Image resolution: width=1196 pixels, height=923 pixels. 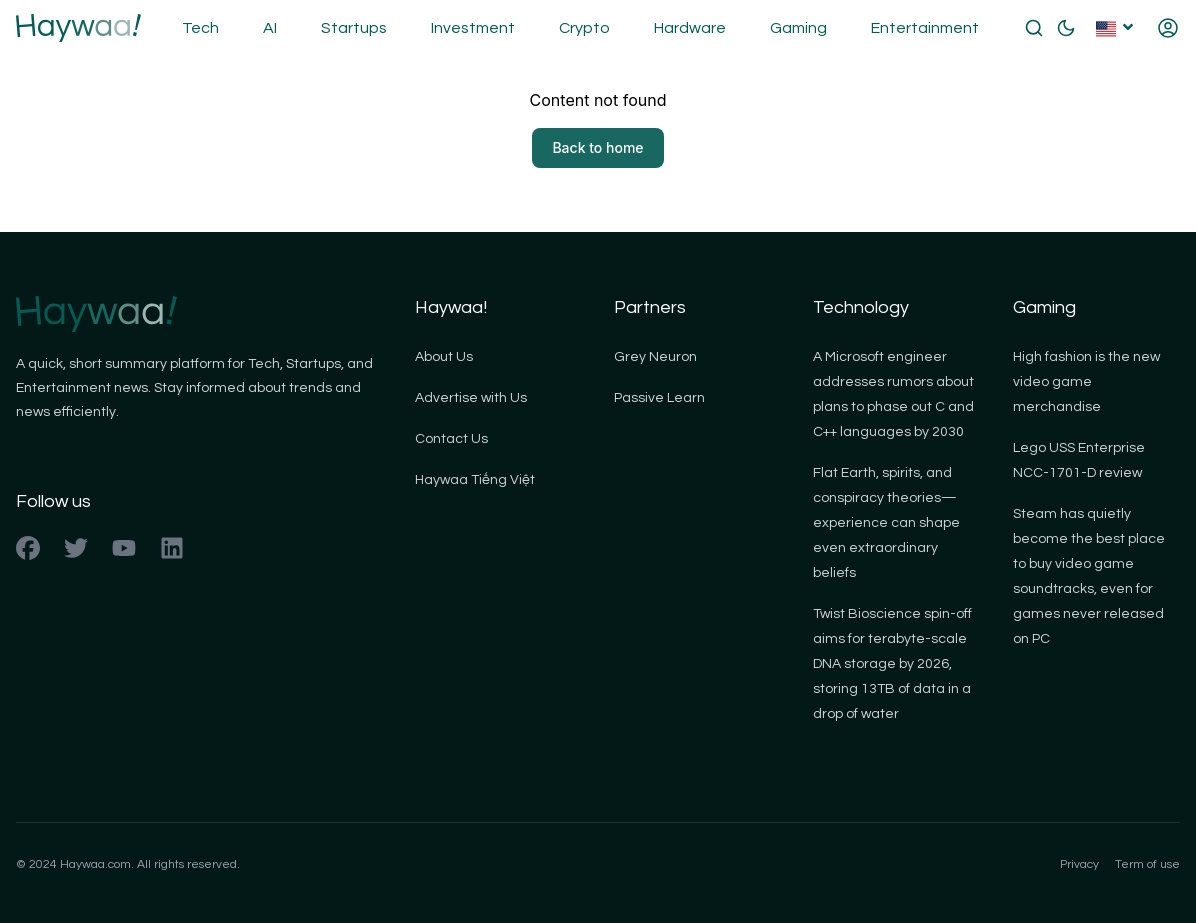 What do you see at coordinates (584, 28) in the screenshot?
I see `Crypto` at bounding box center [584, 28].